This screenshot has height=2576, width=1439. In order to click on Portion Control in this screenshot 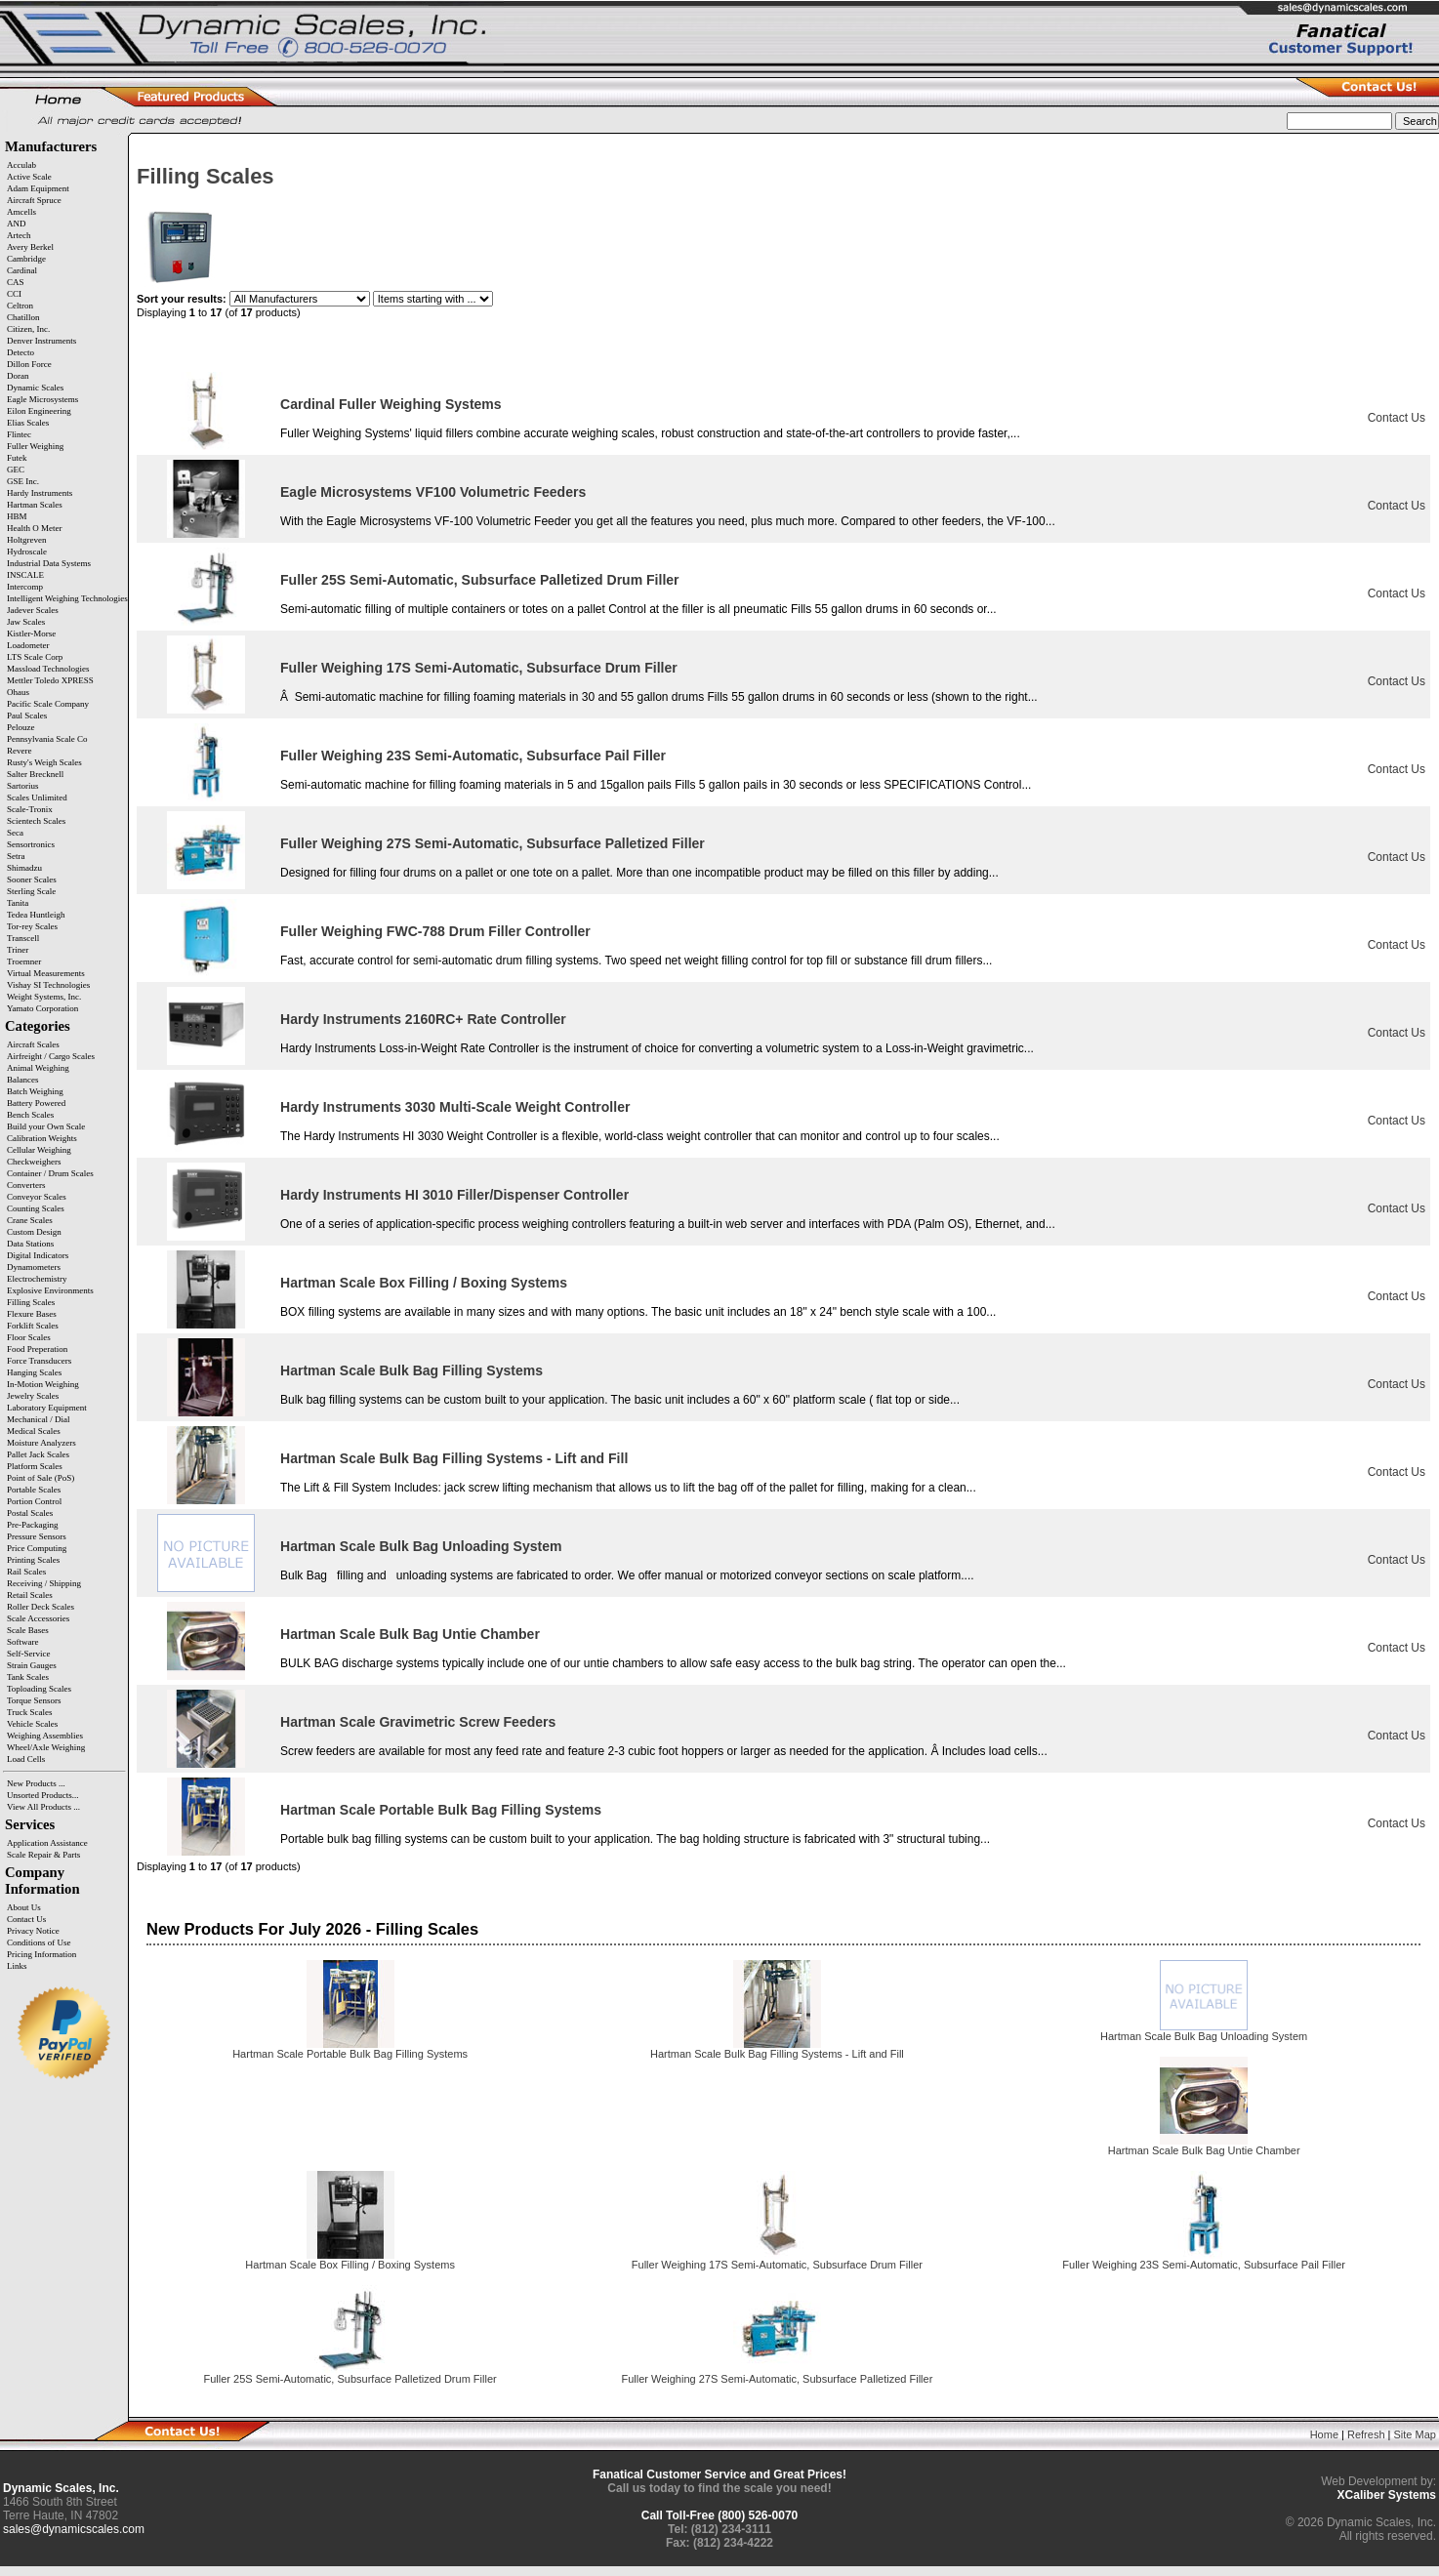, I will do `click(34, 1501)`.